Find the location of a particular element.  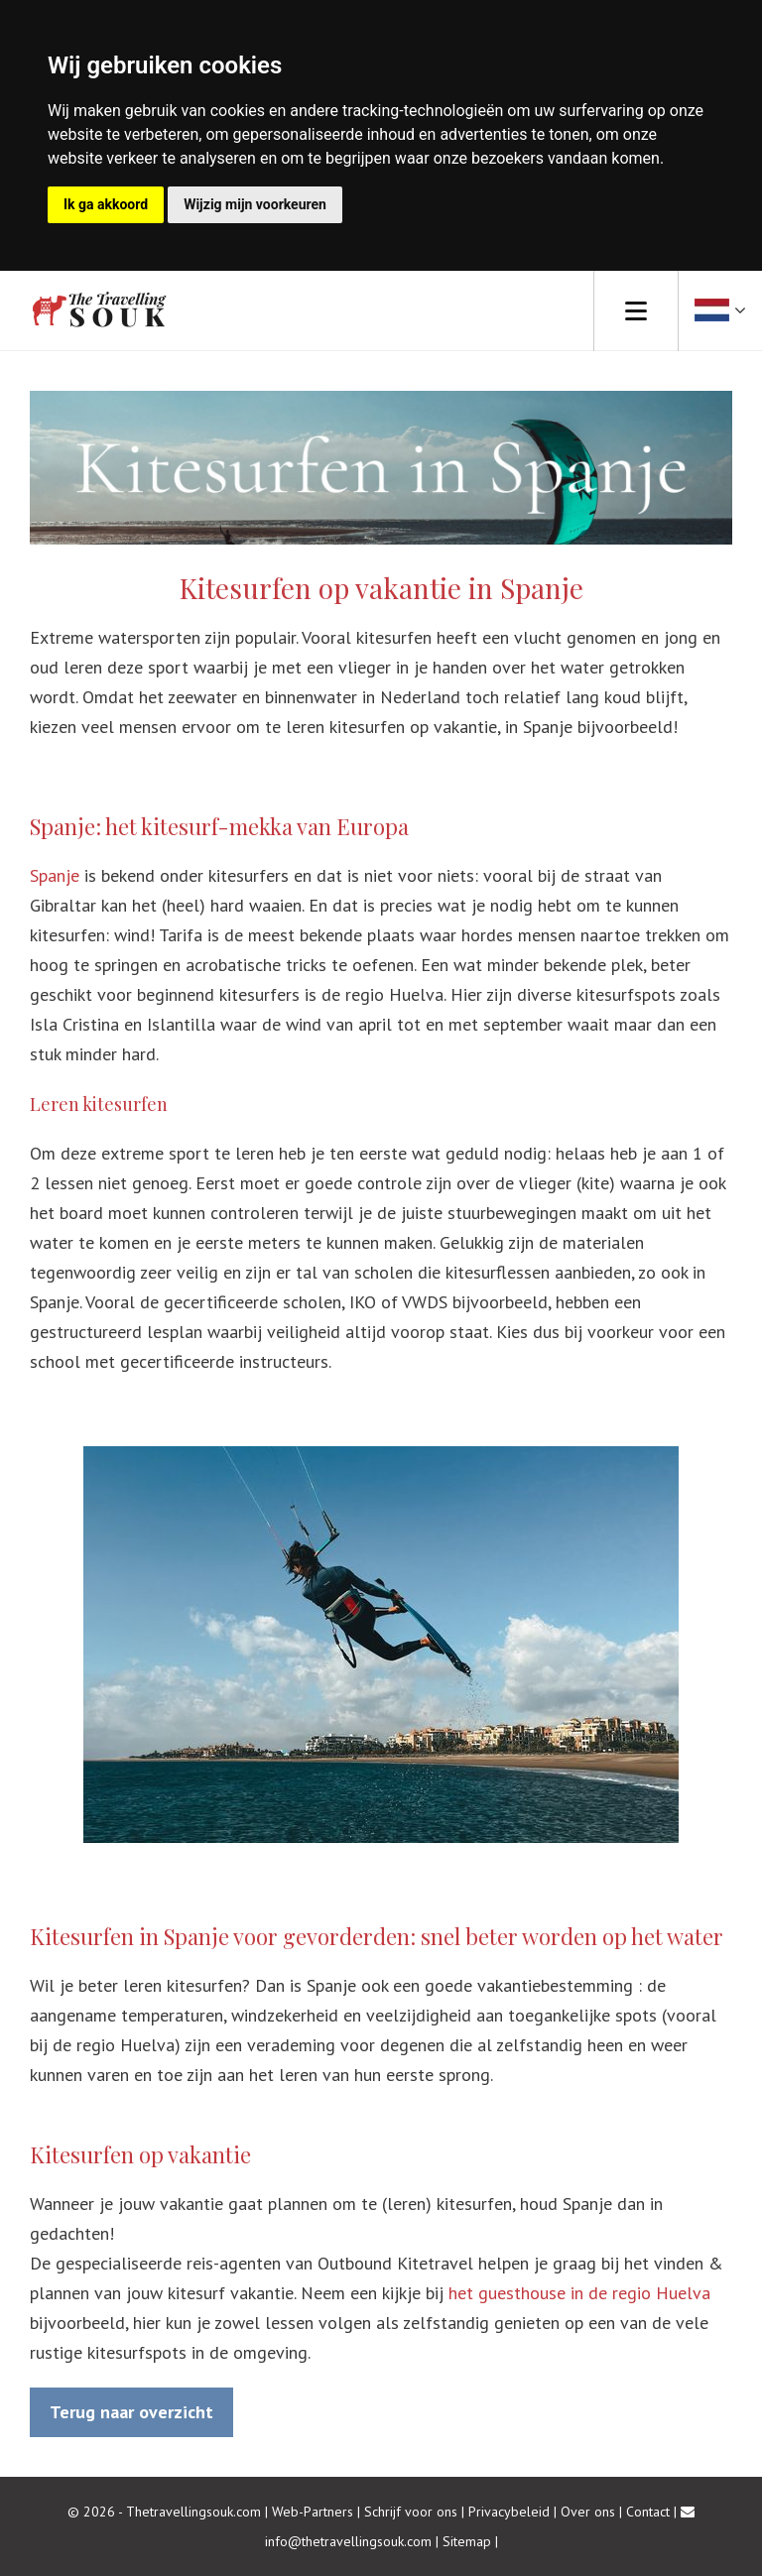

Ik ga akkoord [button] is located at coordinates (106, 204).